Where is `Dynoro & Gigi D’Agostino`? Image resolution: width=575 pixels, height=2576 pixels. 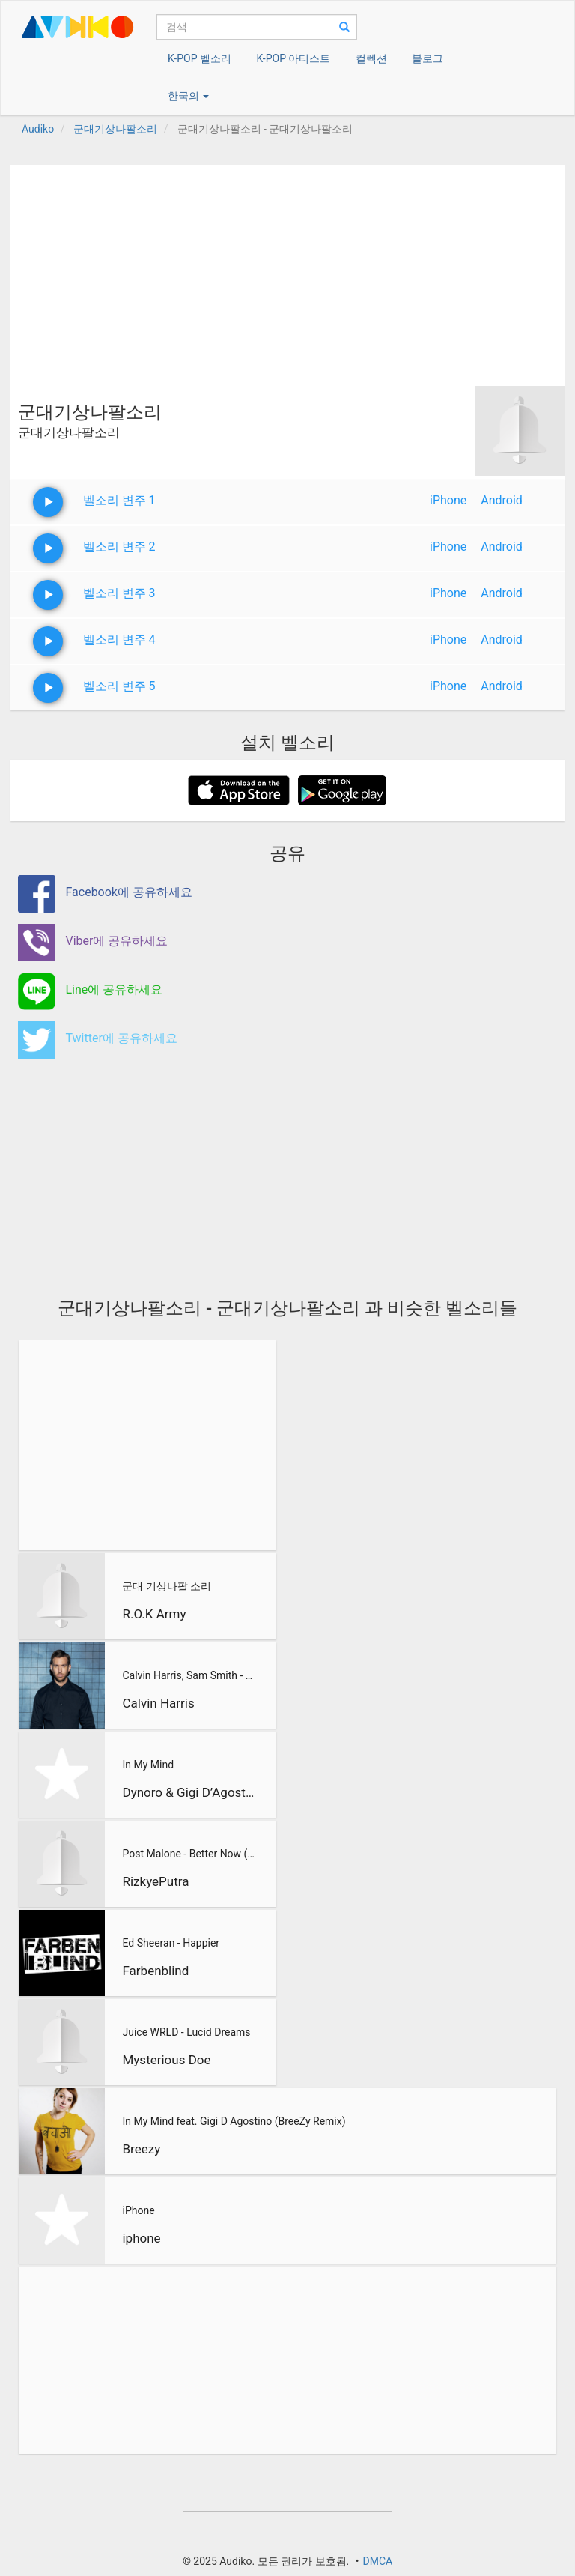
Dynoro & Gigi D’Agostino is located at coordinates (188, 1792).